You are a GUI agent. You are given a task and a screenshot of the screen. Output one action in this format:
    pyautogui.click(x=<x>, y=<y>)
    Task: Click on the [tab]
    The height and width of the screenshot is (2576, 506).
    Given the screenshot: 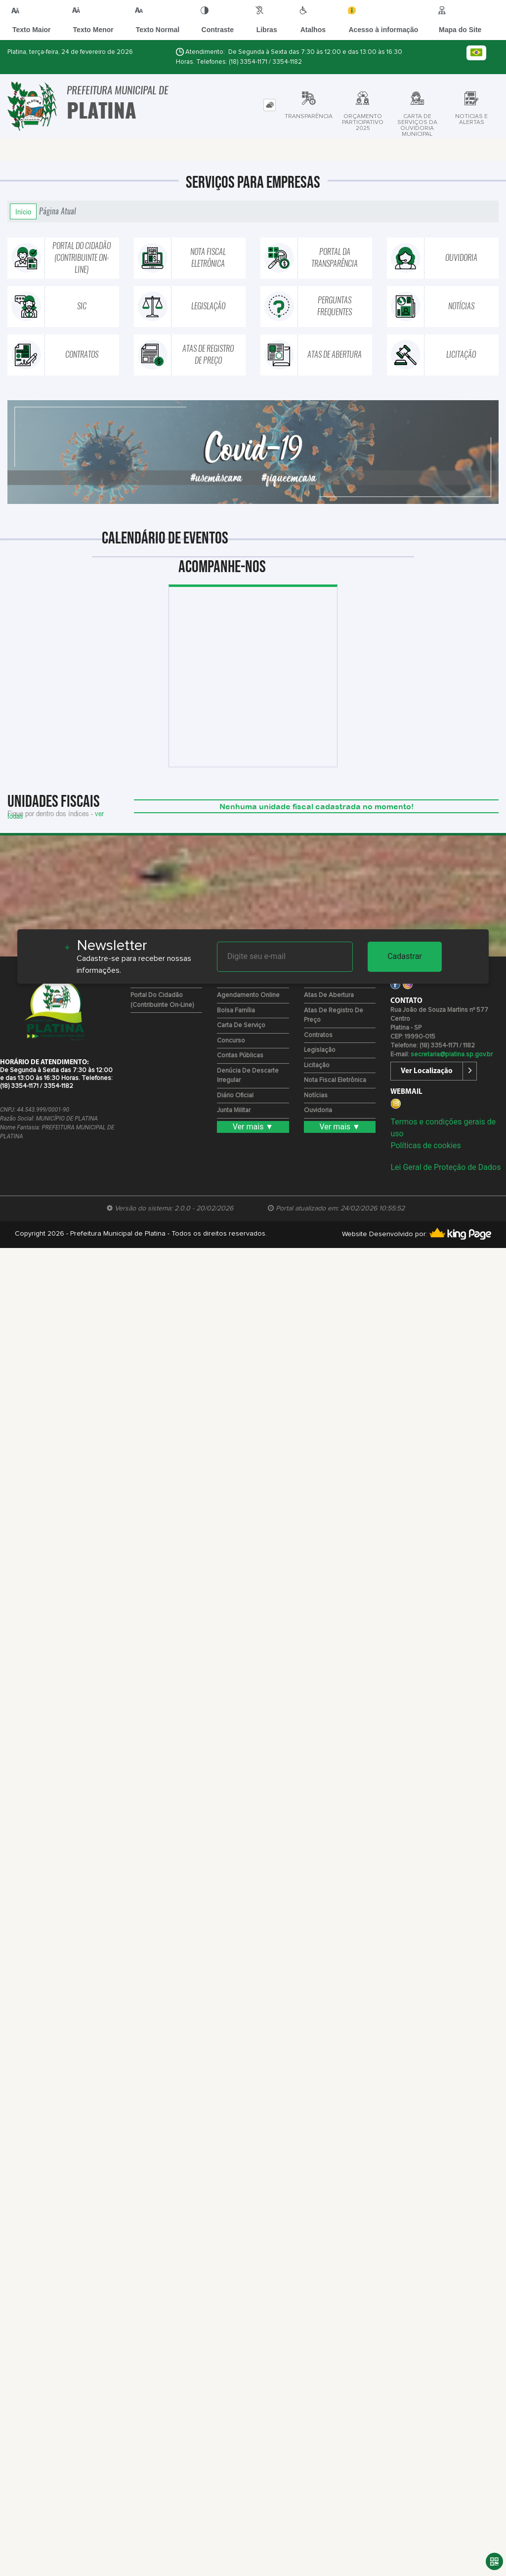 What is the action you would take?
    pyautogui.click(x=269, y=105)
    